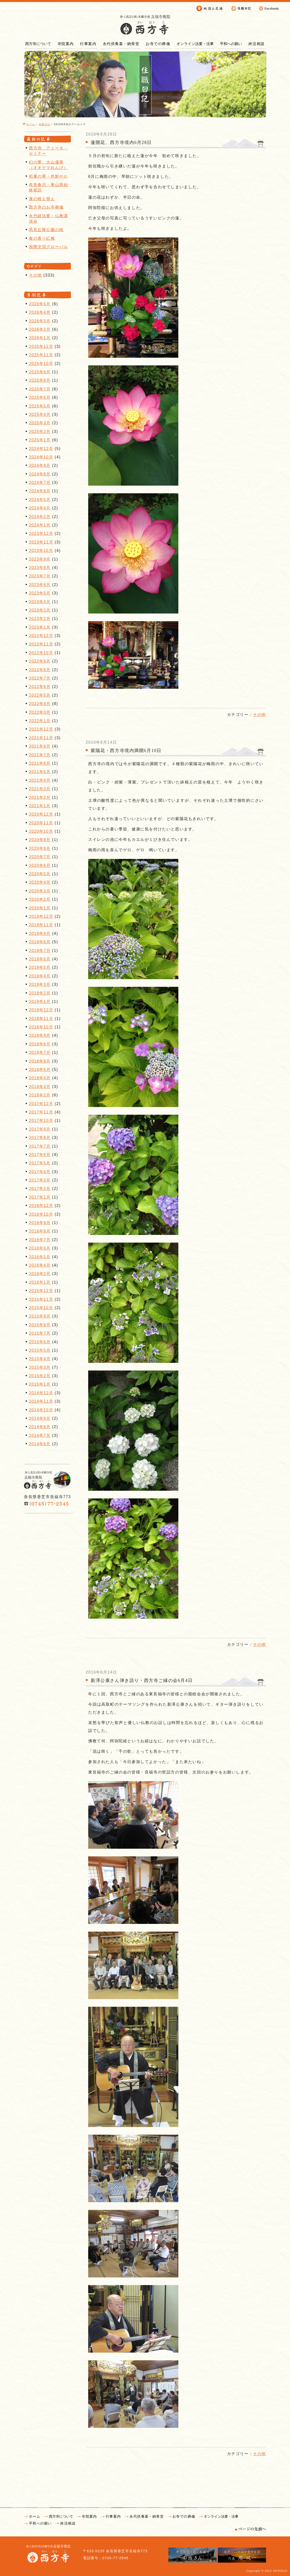 This screenshot has width=290, height=2576. Describe the element at coordinates (41, 1120) in the screenshot. I see `2017年10月` at that location.